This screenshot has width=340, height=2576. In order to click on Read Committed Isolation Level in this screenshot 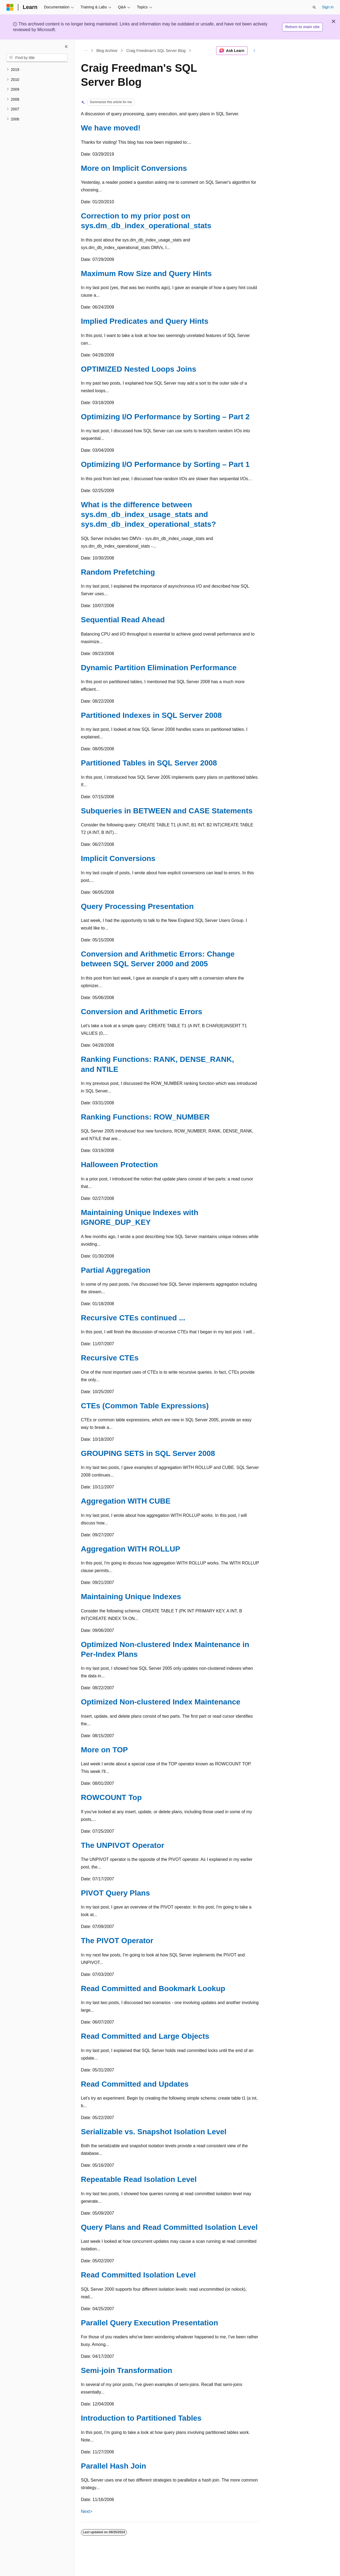, I will do `click(138, 2275)`.